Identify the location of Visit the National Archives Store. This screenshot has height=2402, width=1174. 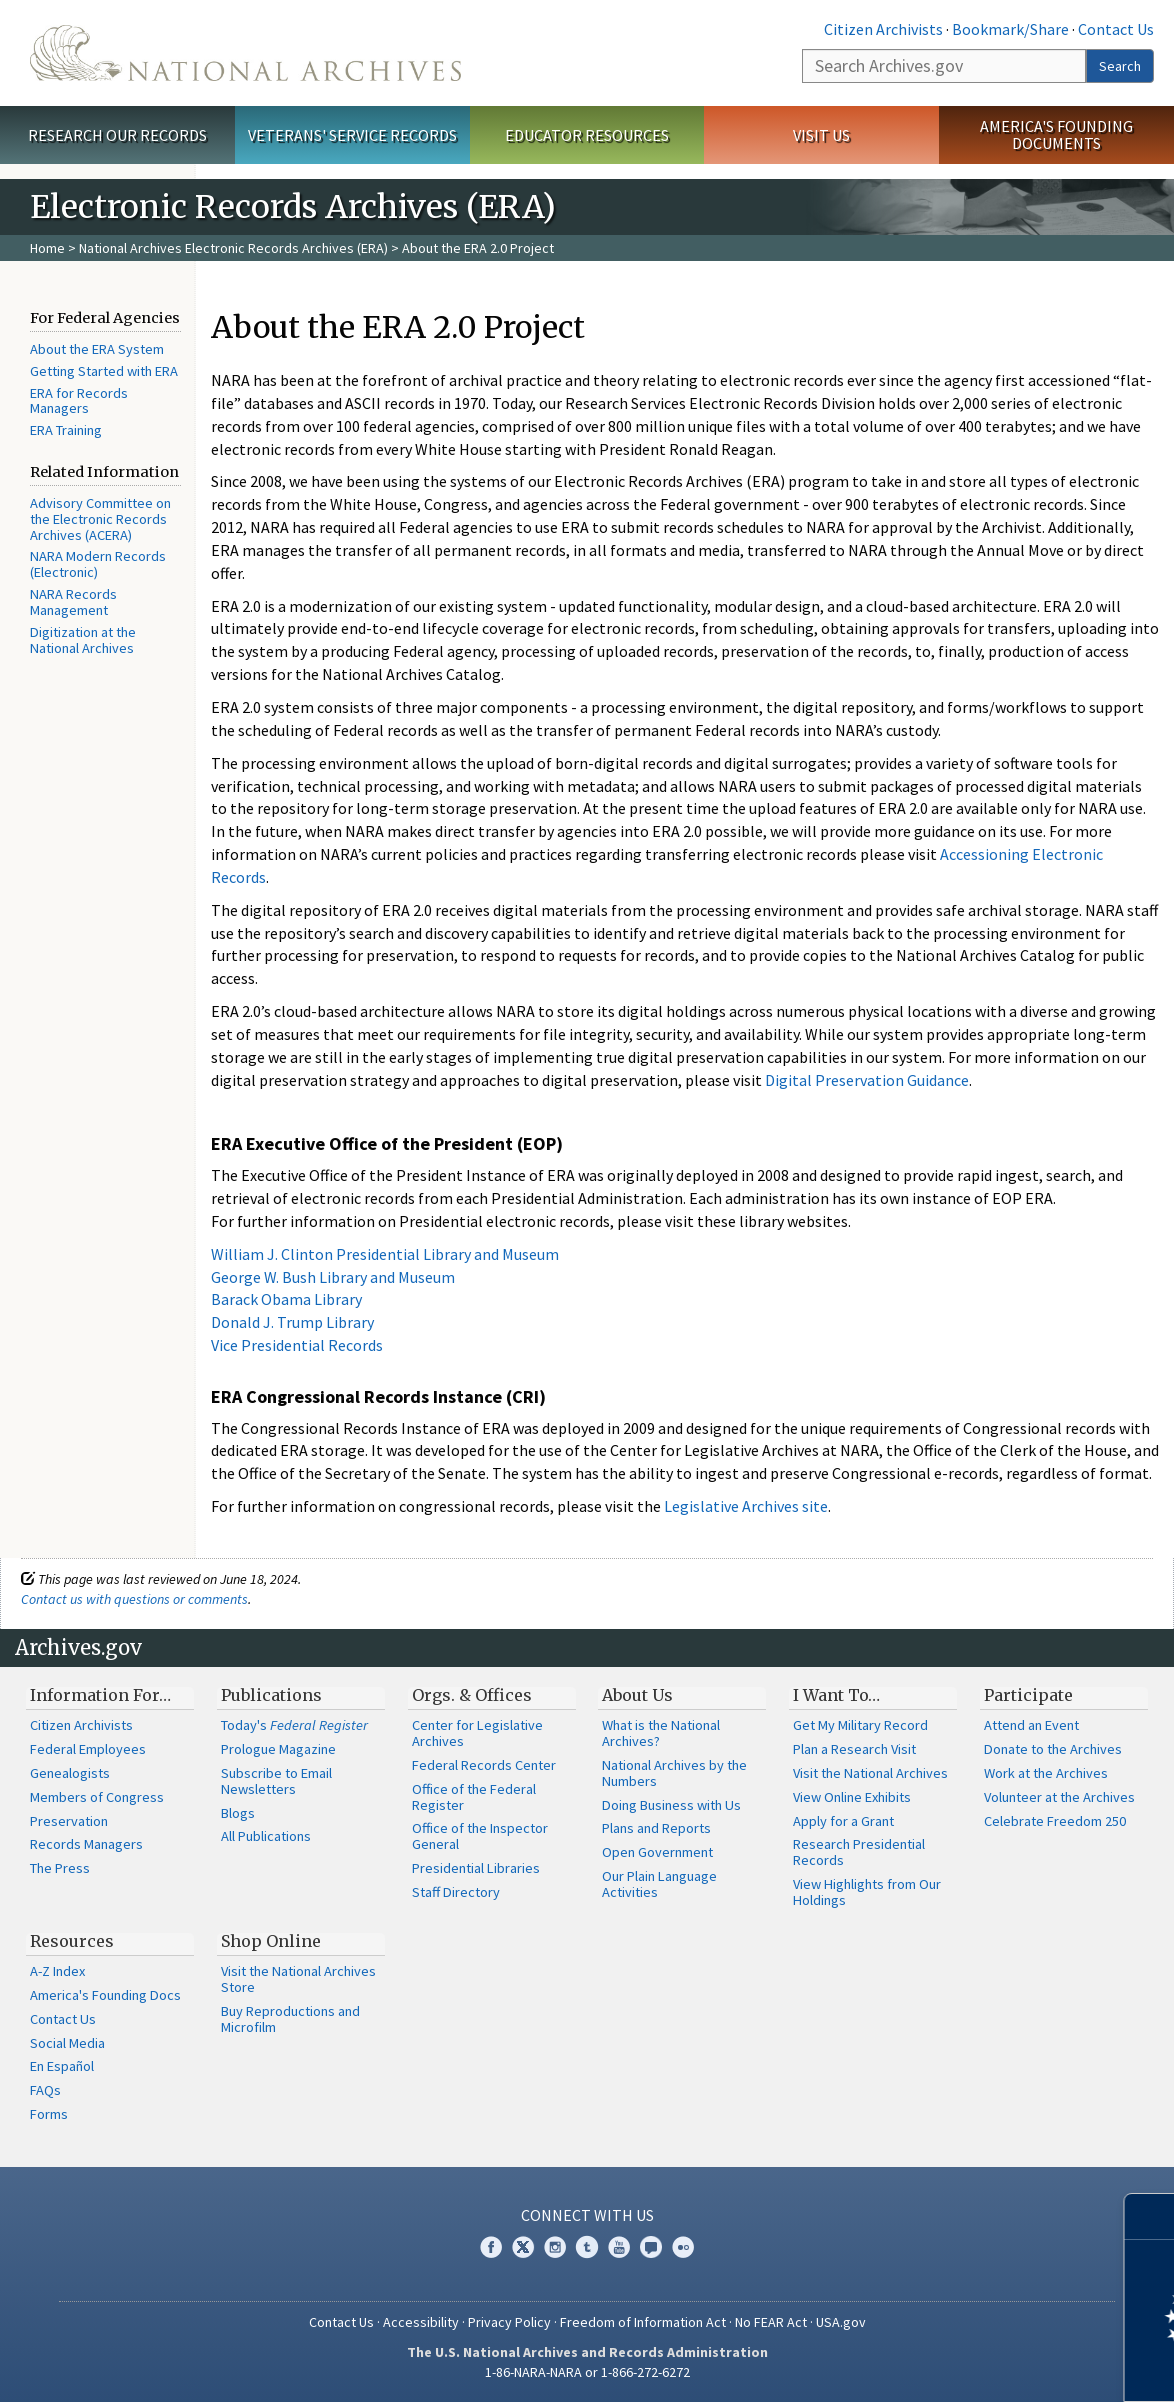
(298, 1979).